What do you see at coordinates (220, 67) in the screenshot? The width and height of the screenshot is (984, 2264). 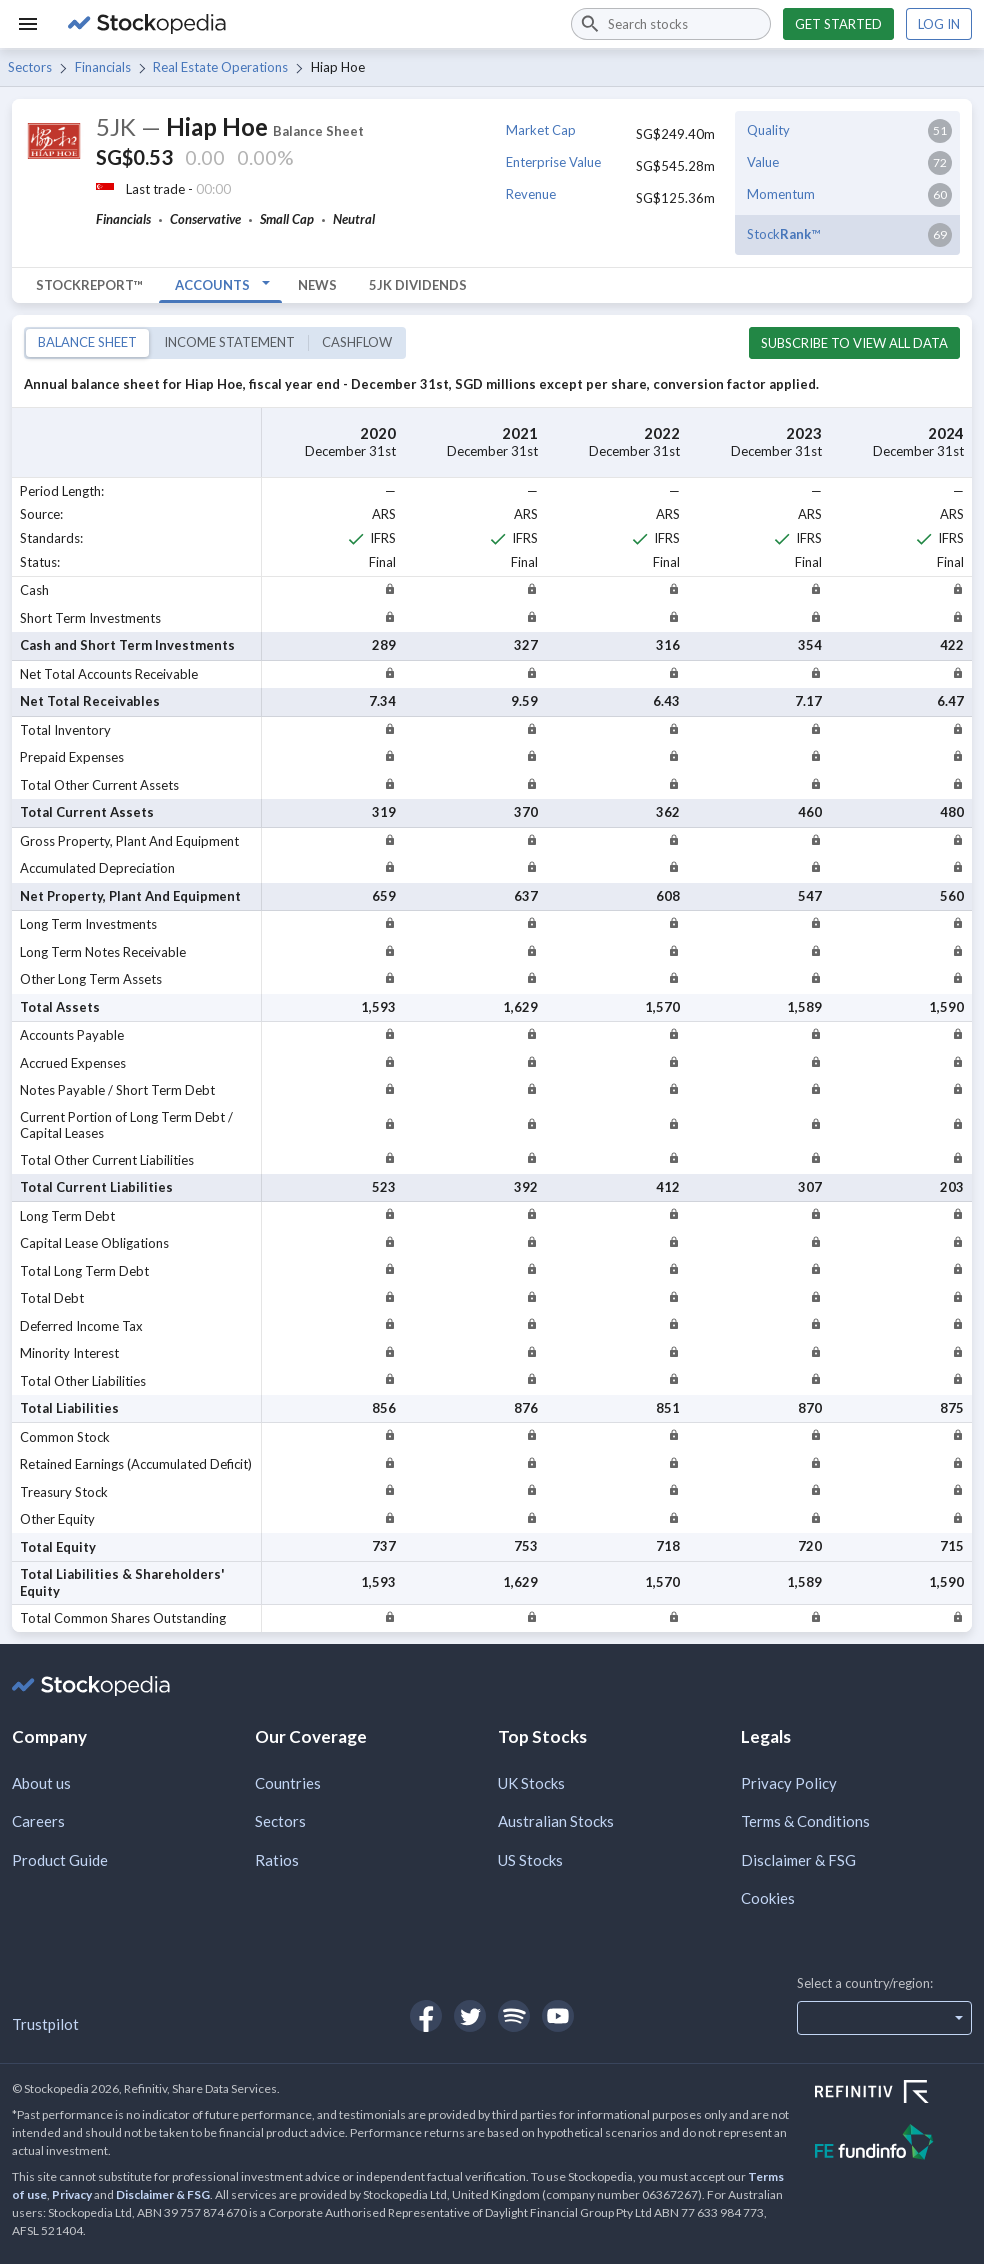 I see `Real Estate Operations` at bounding box center [220, 67].